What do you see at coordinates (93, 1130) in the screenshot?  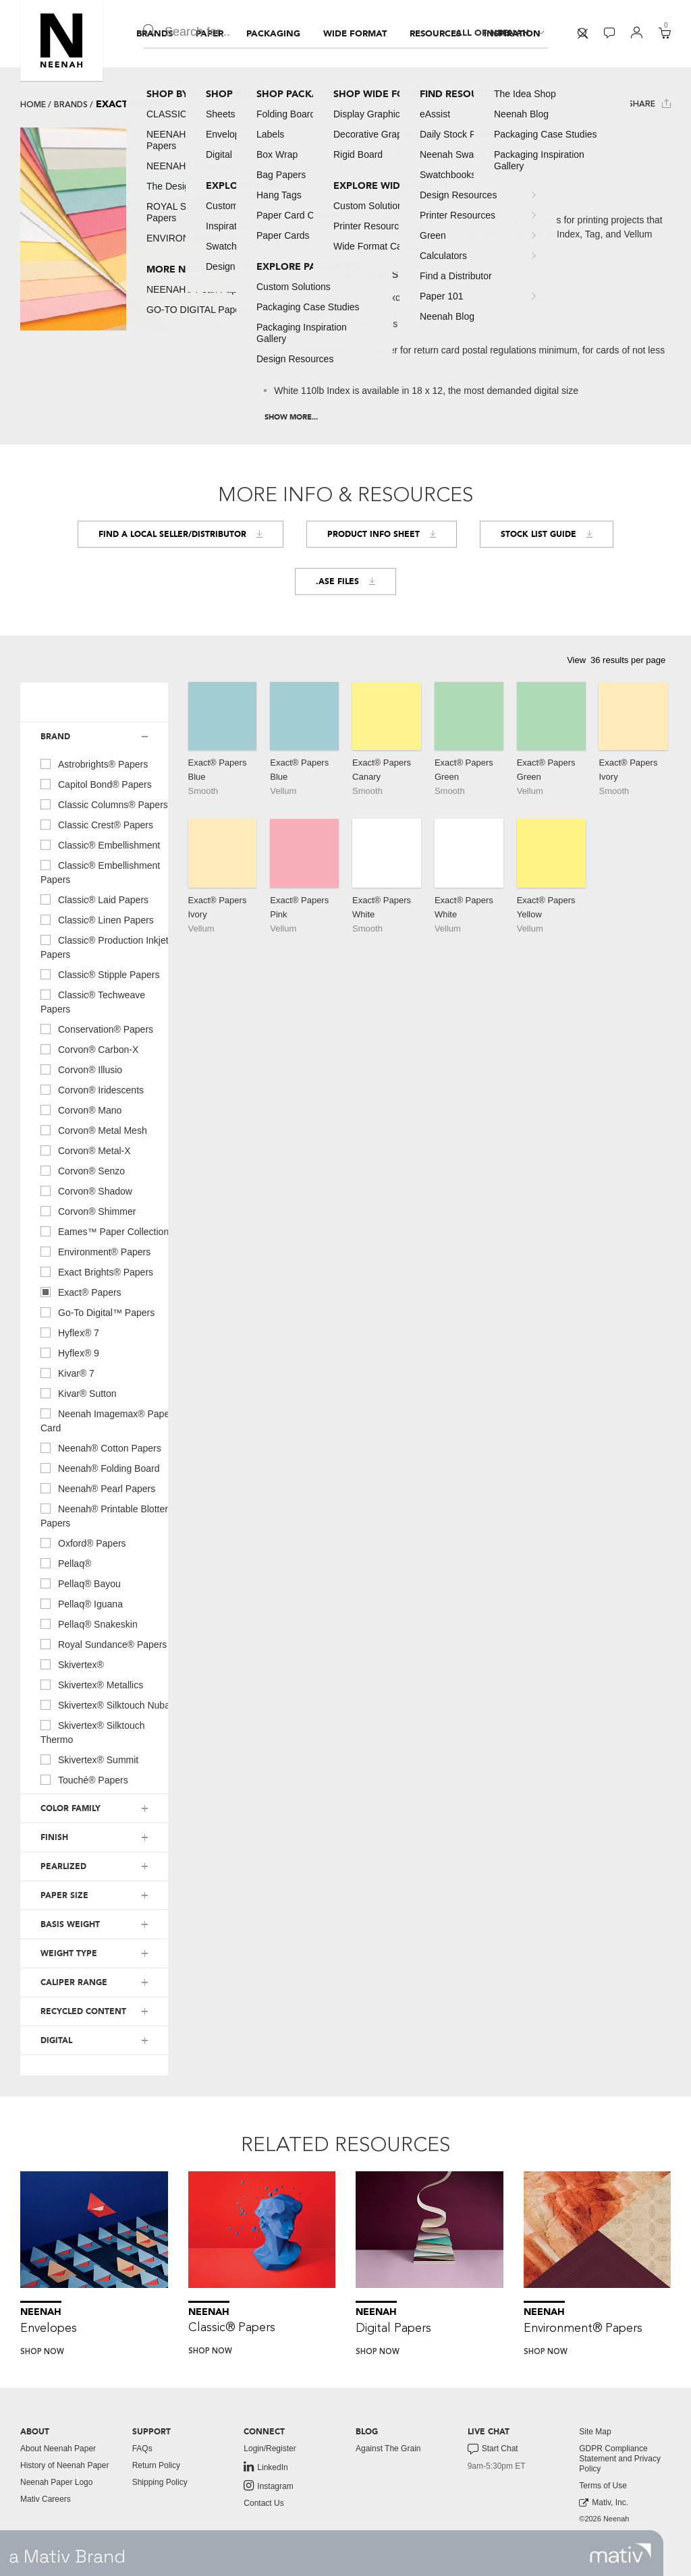 I see `corvon® metal mesh` at bounding box center [93, 1130].